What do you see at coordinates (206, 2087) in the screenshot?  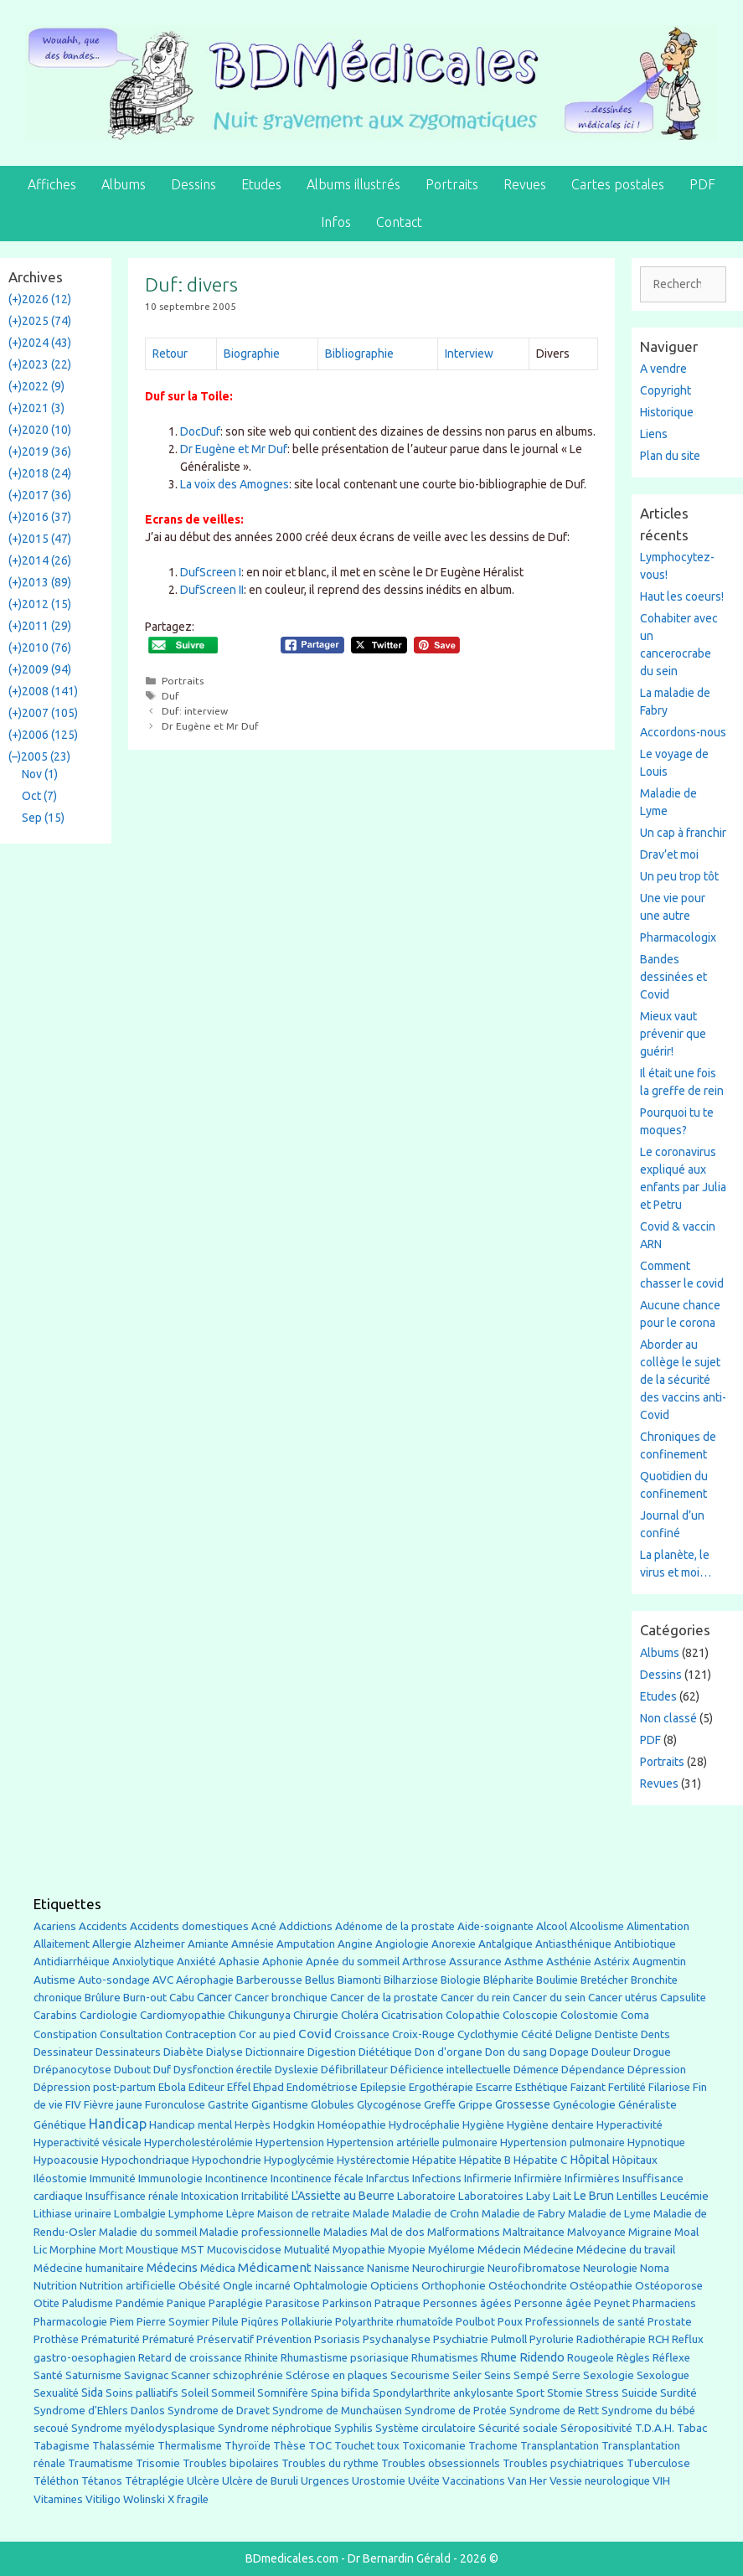 I see `Editeur` at bounding box center [206, 2087].